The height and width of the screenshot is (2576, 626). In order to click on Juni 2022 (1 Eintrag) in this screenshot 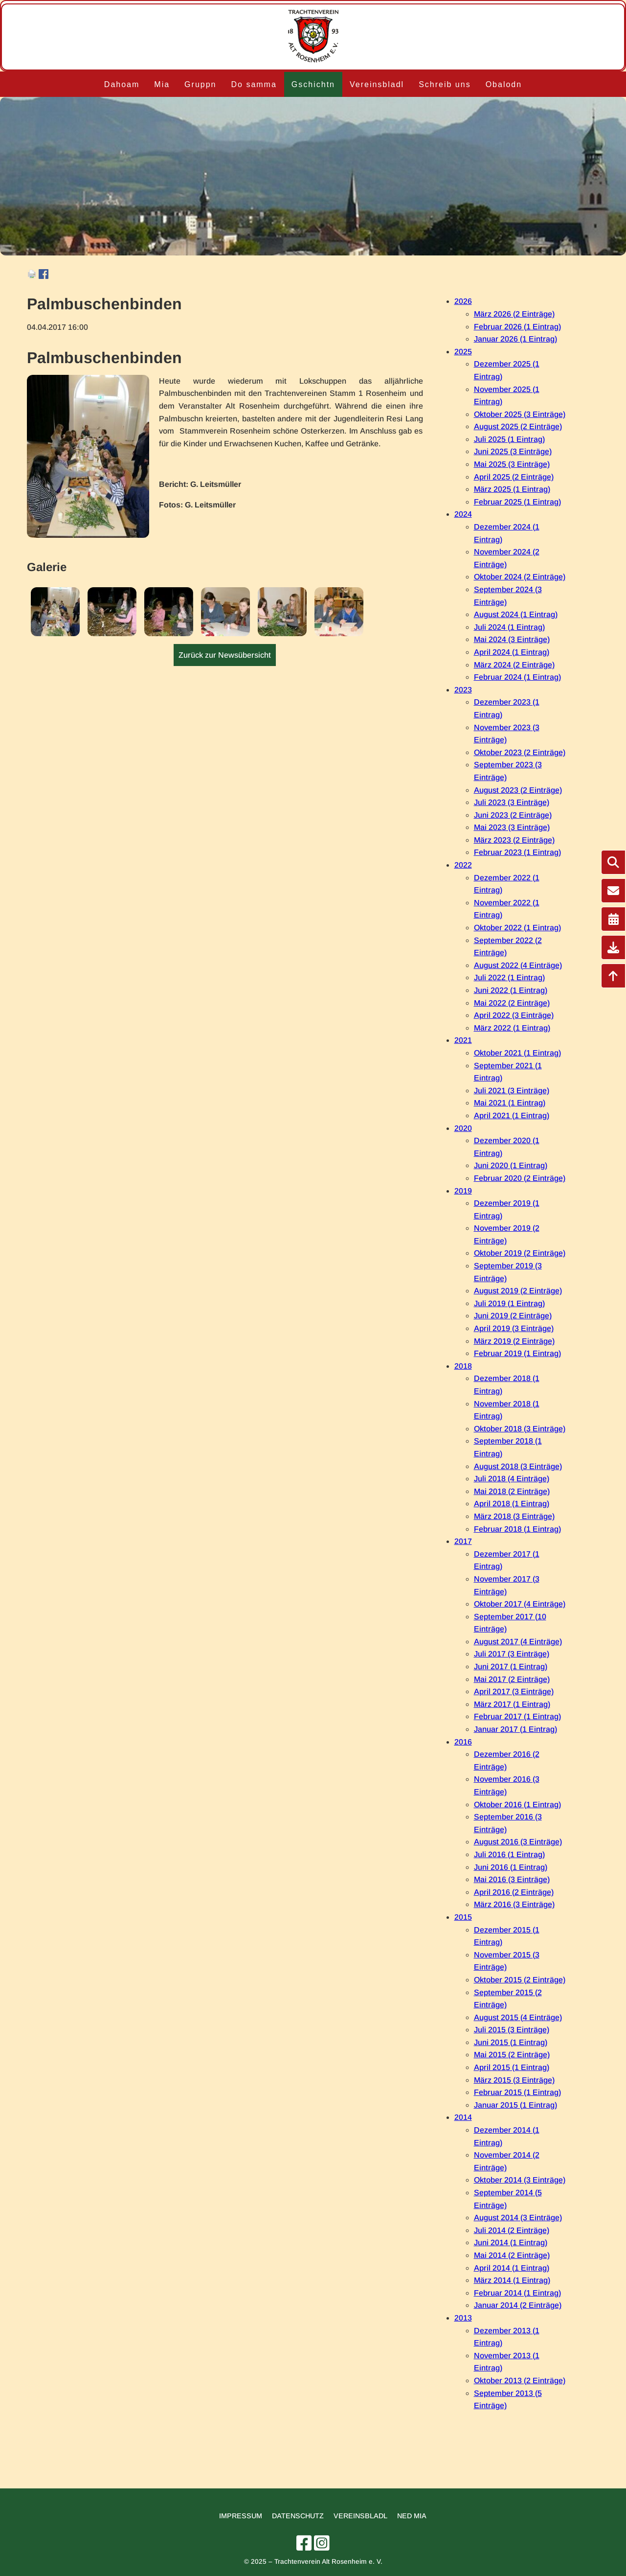, I will do `click(510, 990)`.